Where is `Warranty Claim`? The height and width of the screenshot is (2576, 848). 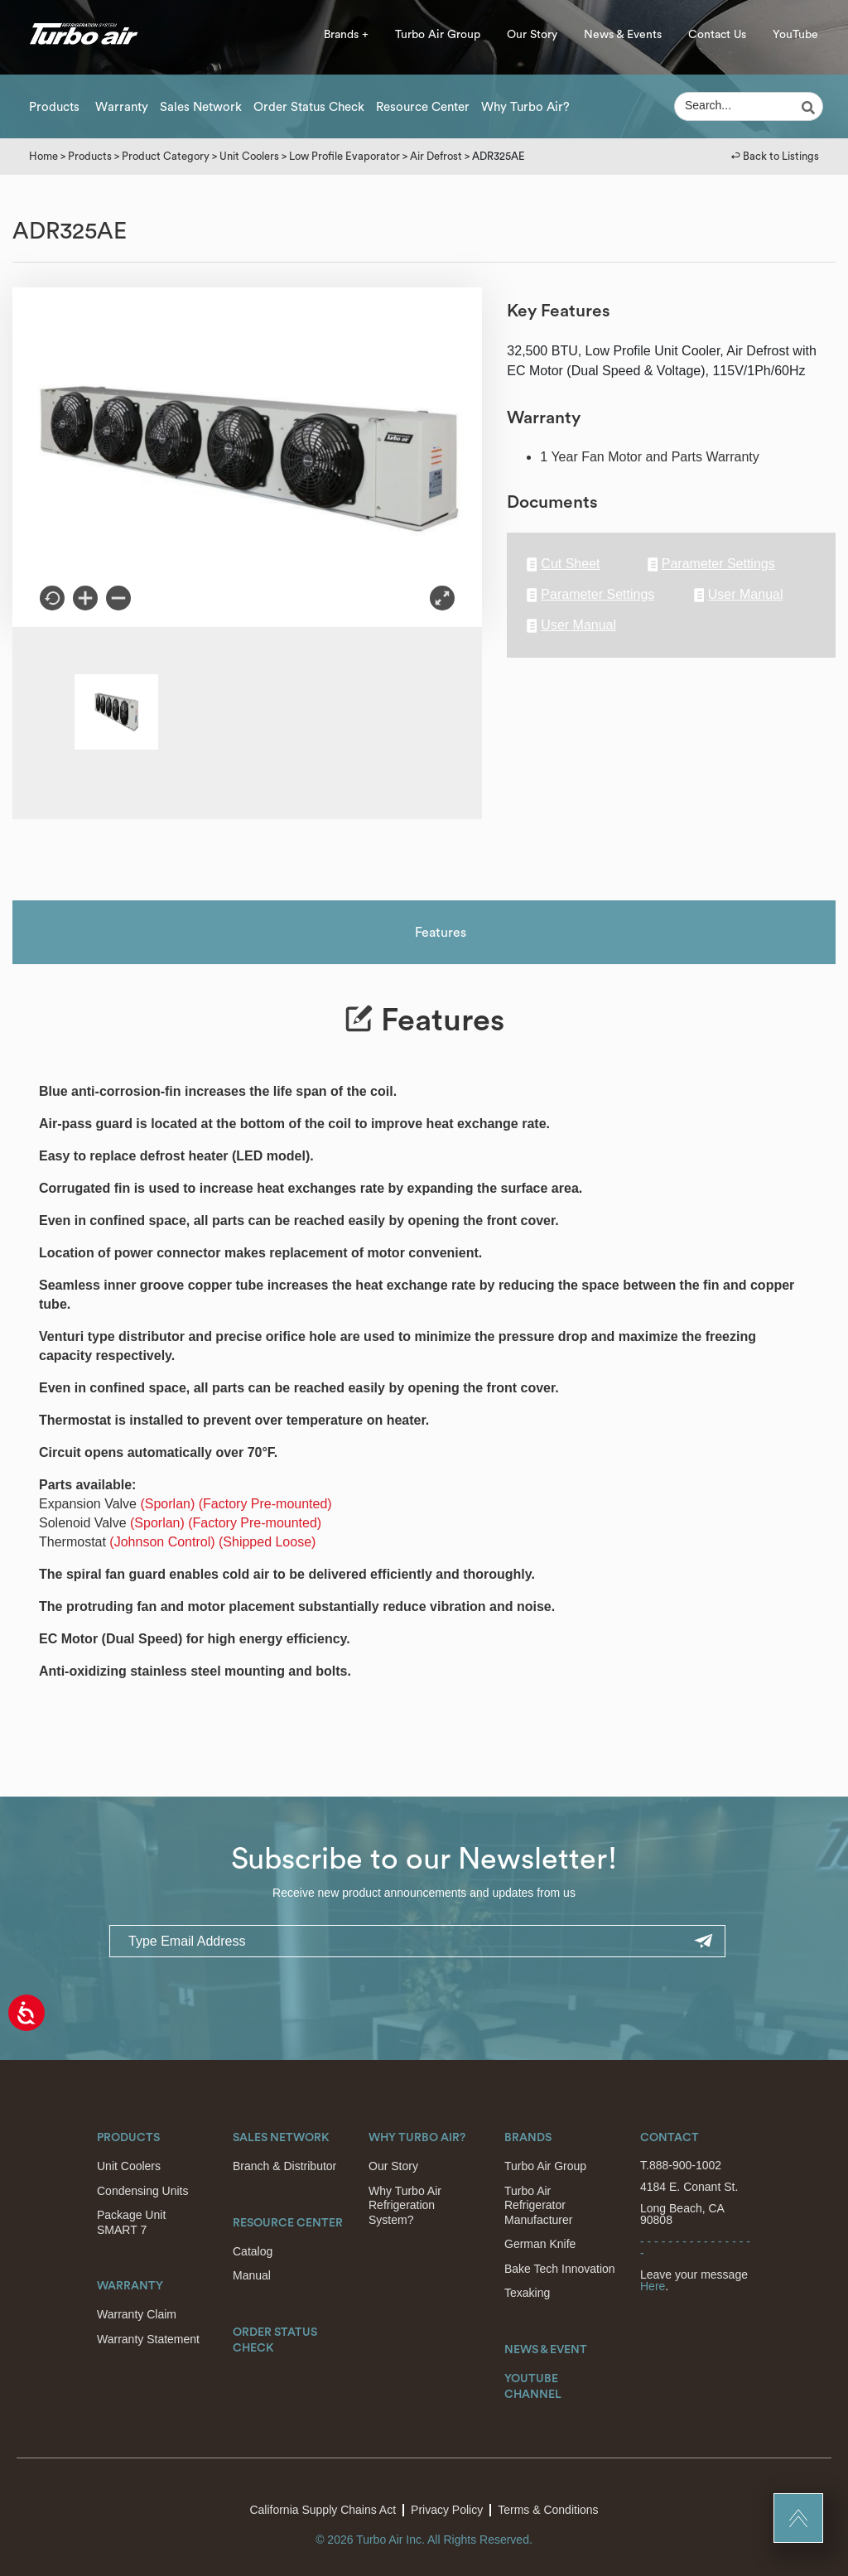
Warranty Claim is located at coordinates (136, 2314).